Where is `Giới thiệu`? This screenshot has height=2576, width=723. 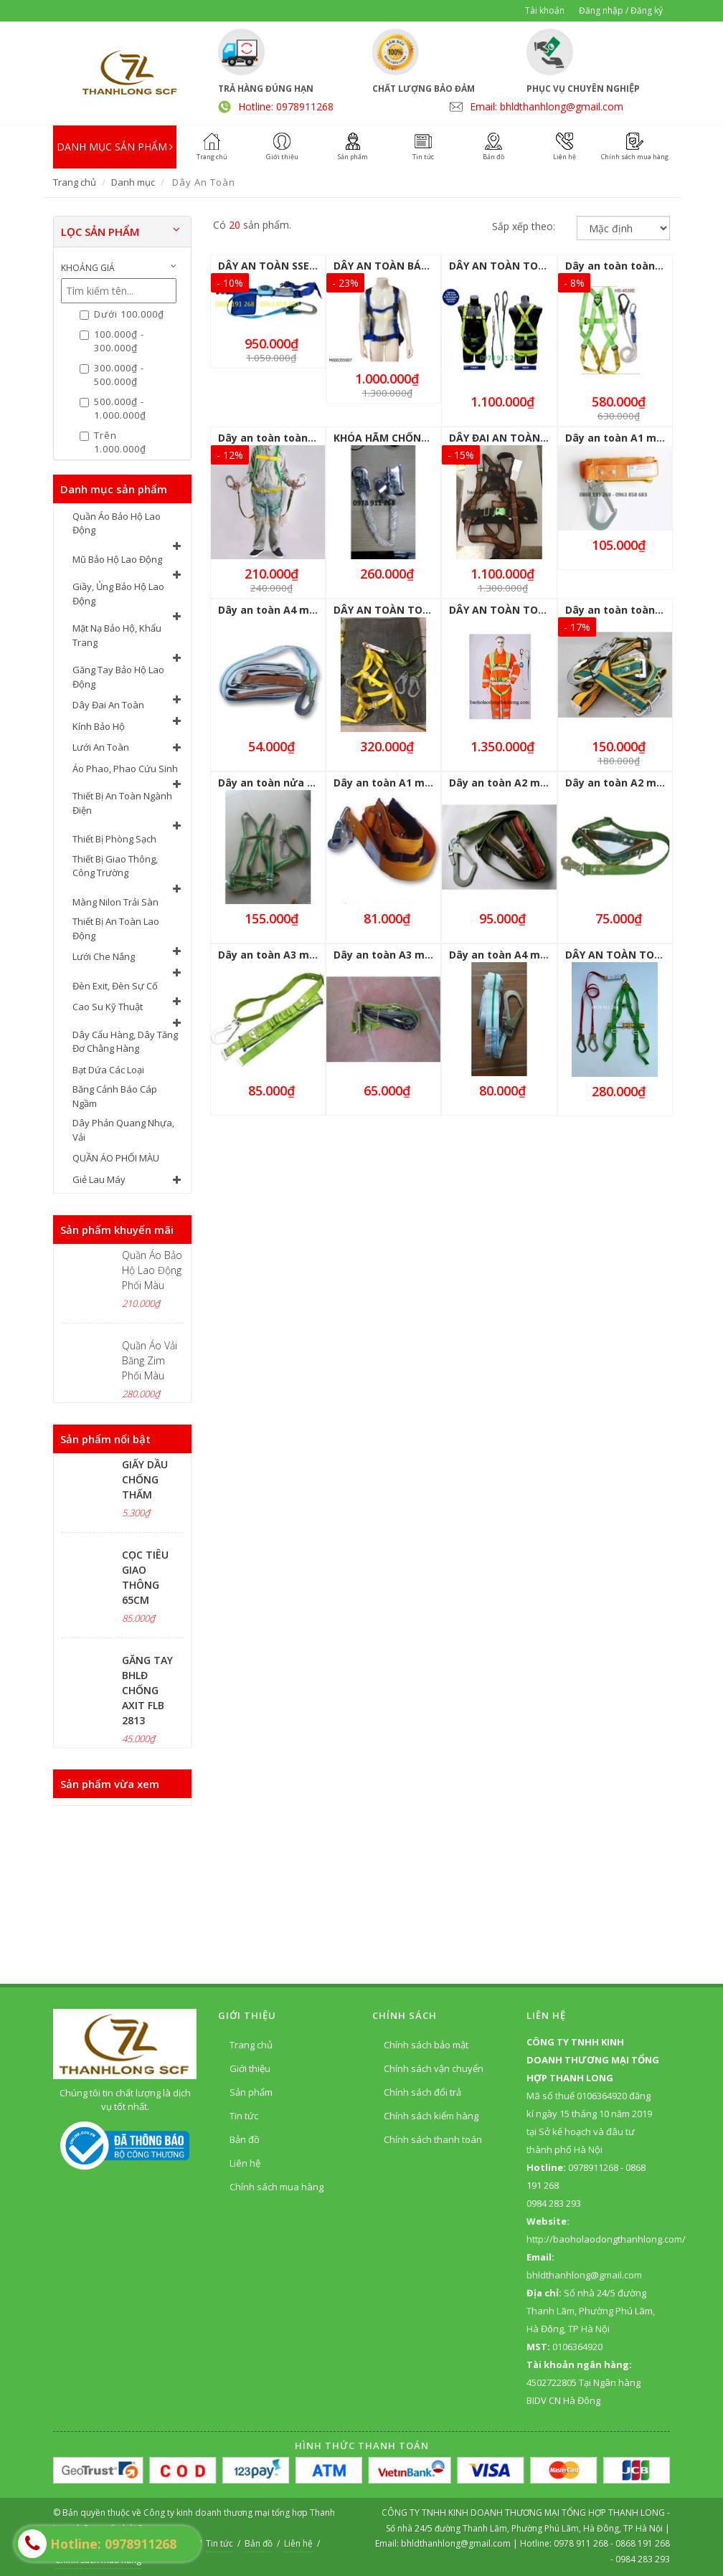 Giới thiệu is located at coordinates (250, 2068).